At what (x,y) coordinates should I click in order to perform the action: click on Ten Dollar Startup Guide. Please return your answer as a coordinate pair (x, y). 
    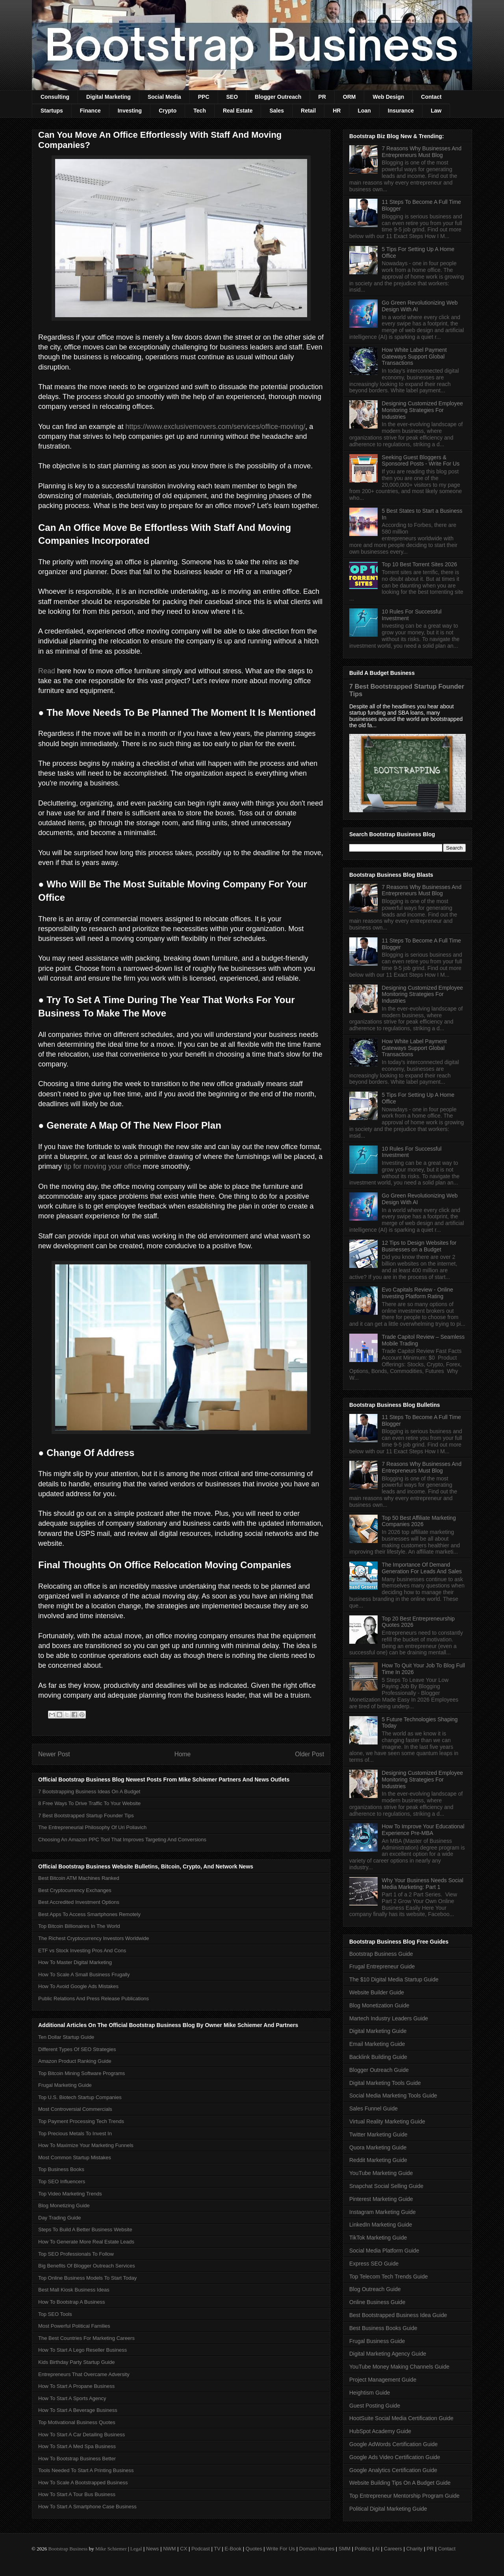
    Looking at the image, I should click on (66, 2037).